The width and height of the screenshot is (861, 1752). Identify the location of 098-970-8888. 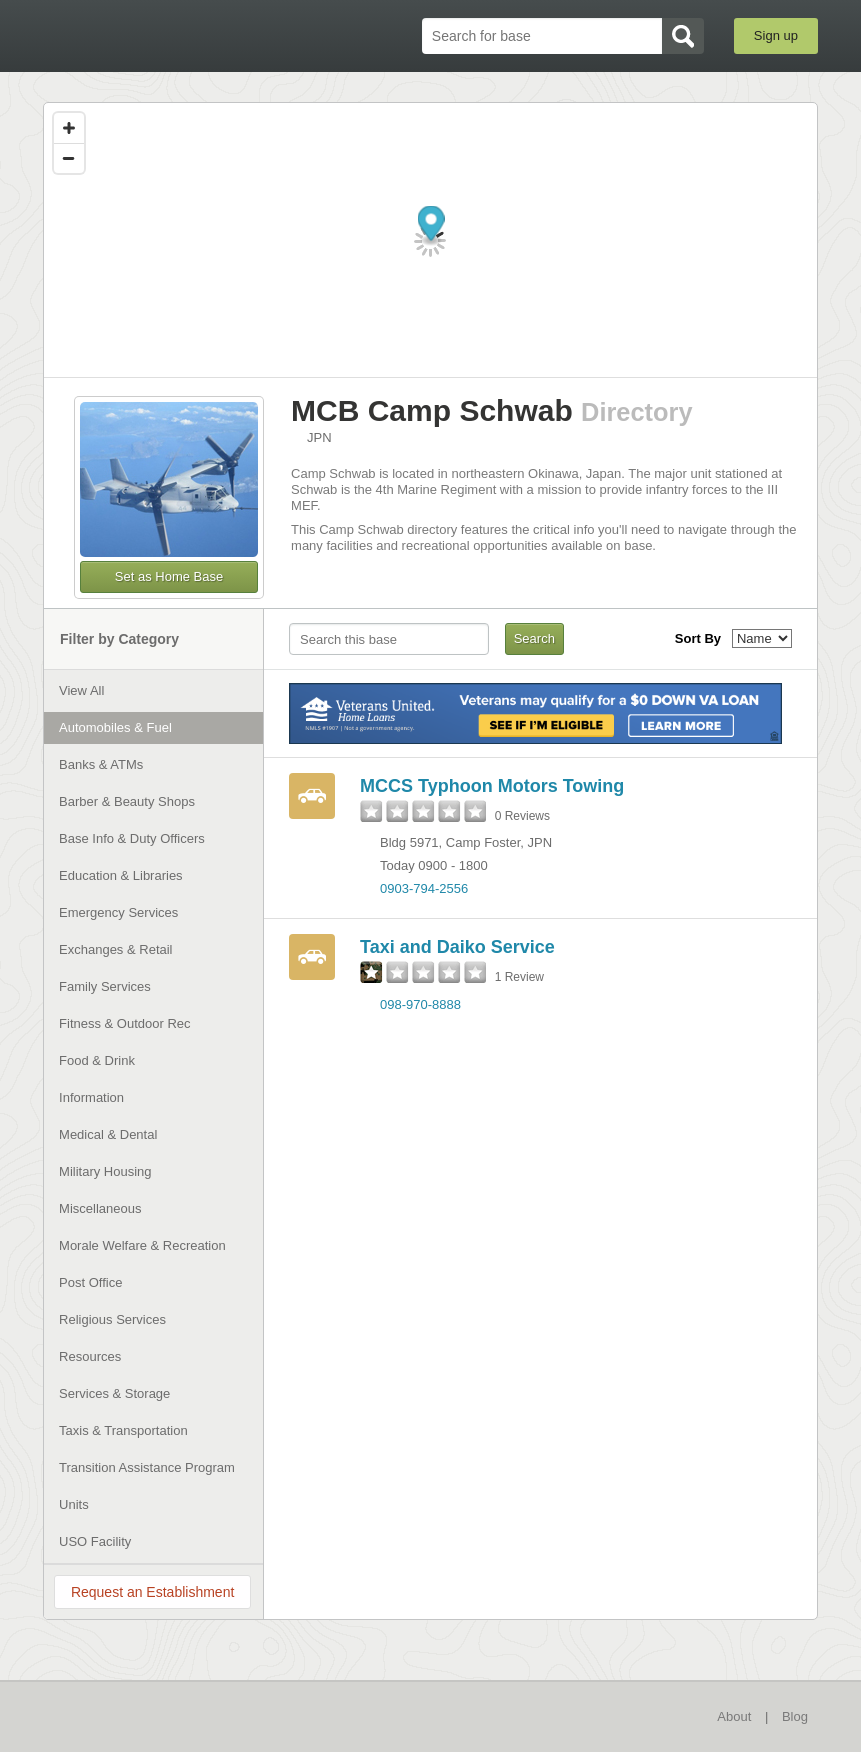
(420, 1004).